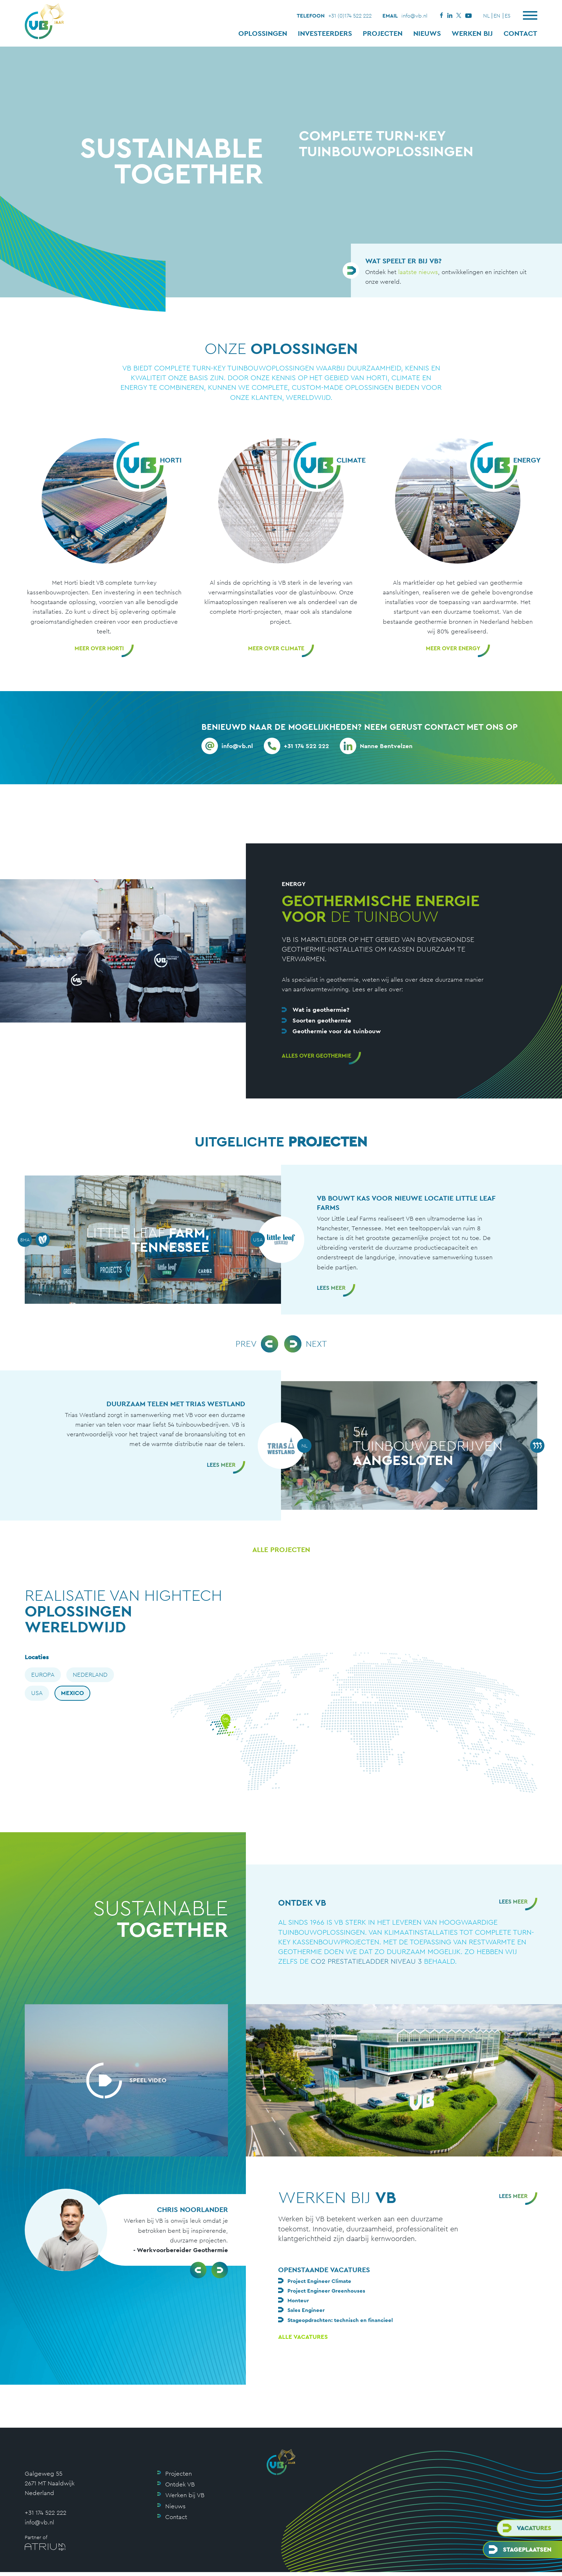  Describe the element at coordinates (72, 1693) in the screenshot. I see `Mexico` at that location.